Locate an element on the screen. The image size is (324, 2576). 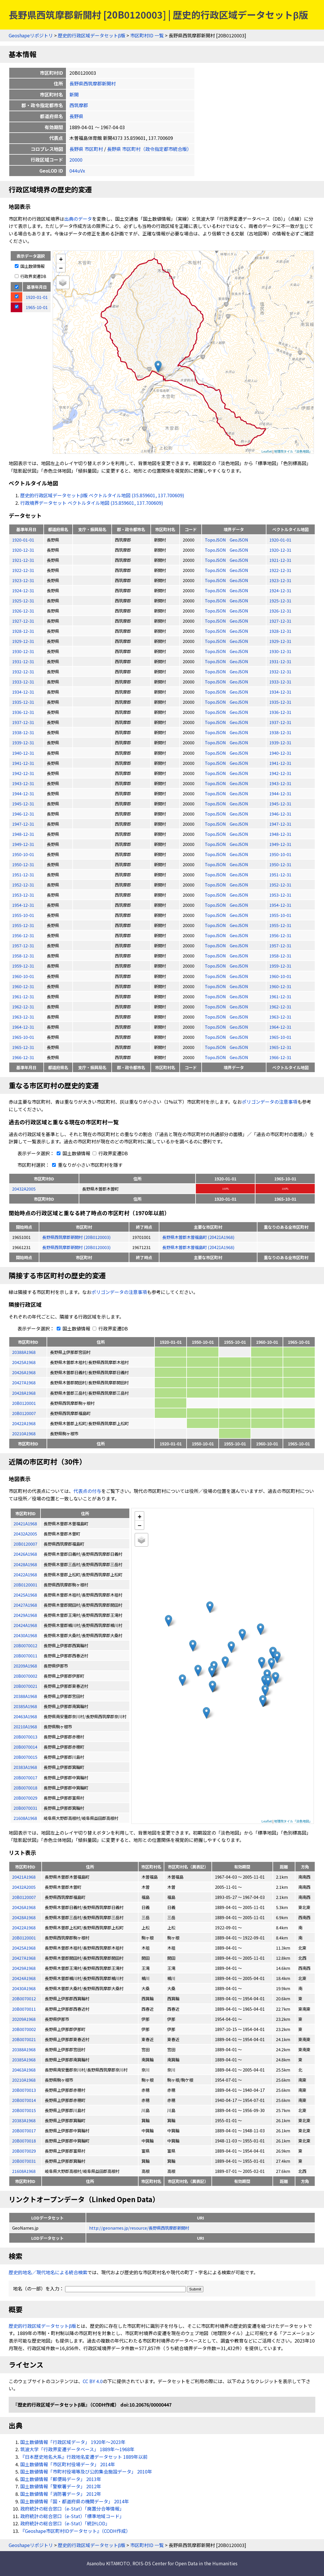
1931-12-31 is located at coordinates (23, 661).